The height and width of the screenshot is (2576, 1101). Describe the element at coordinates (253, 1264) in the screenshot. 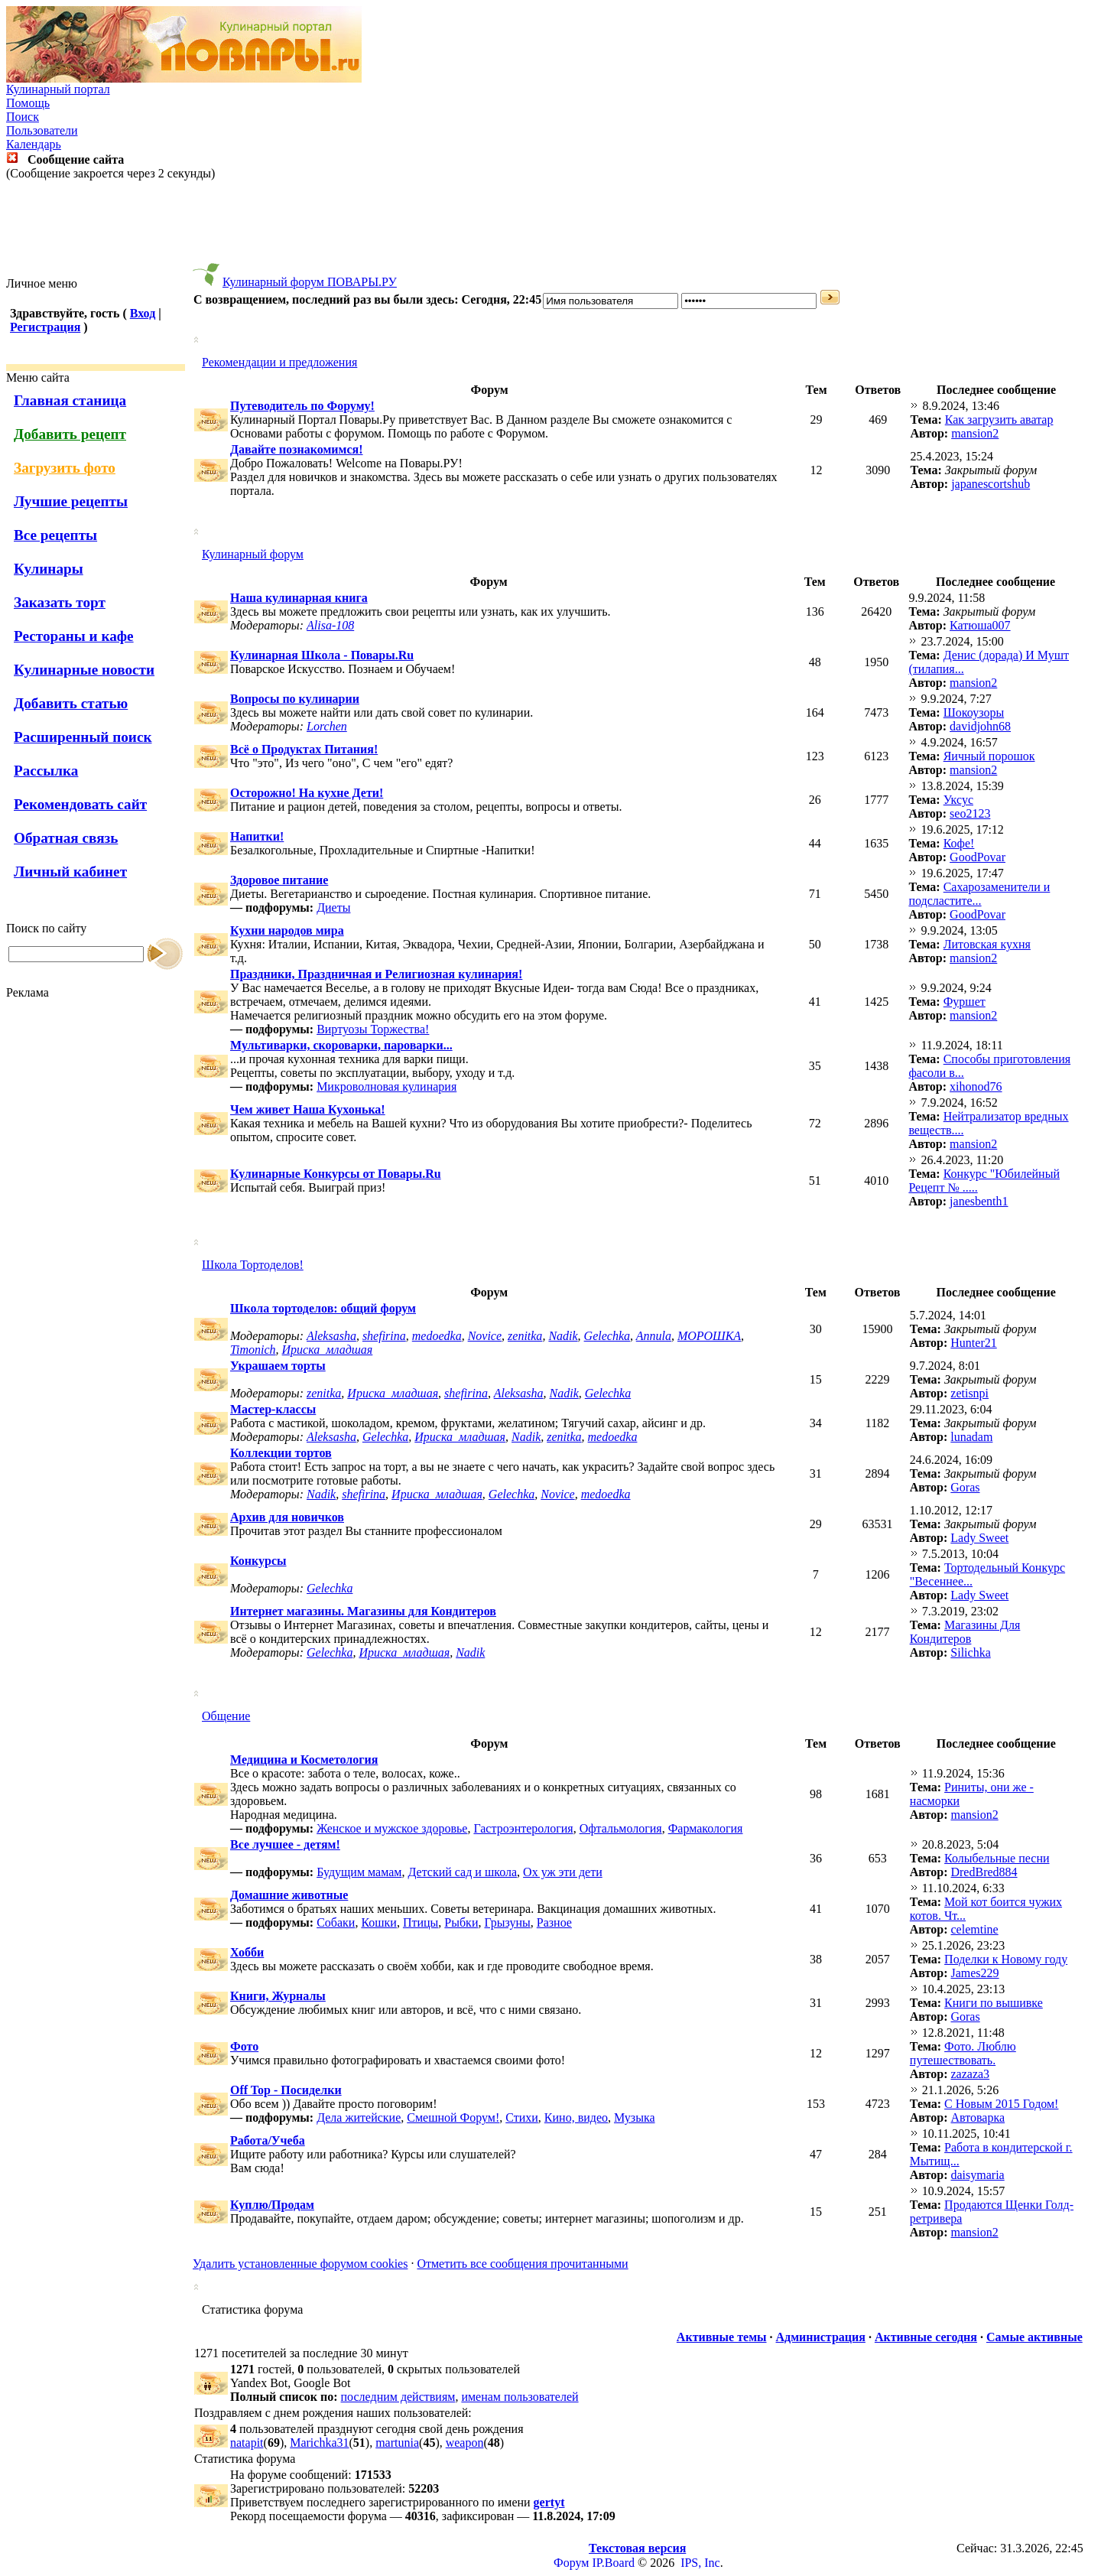

I see `Школа Тортоделов!` at that location.